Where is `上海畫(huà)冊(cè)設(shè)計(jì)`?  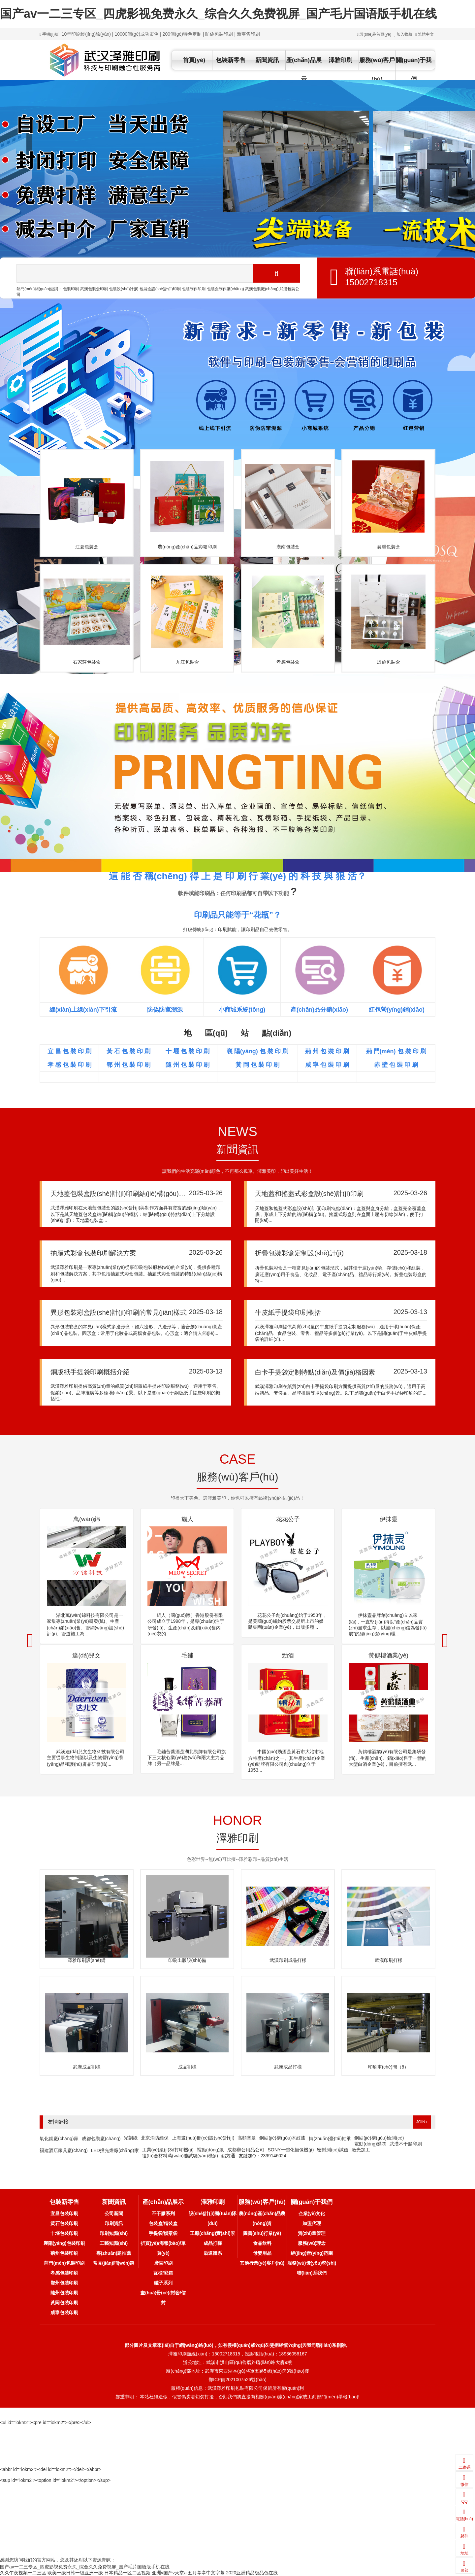 上海畫(huà)冊(cè)設(shè)計(jì) is located at coordinates (203, 2138).